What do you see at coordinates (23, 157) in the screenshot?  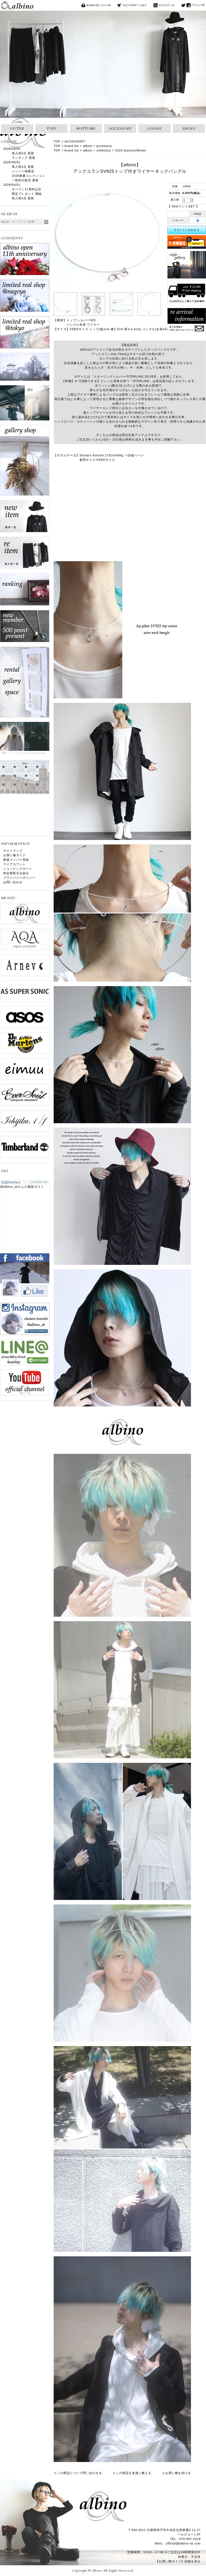 I see `ランキング 更新` at bounding box center [23, 157].